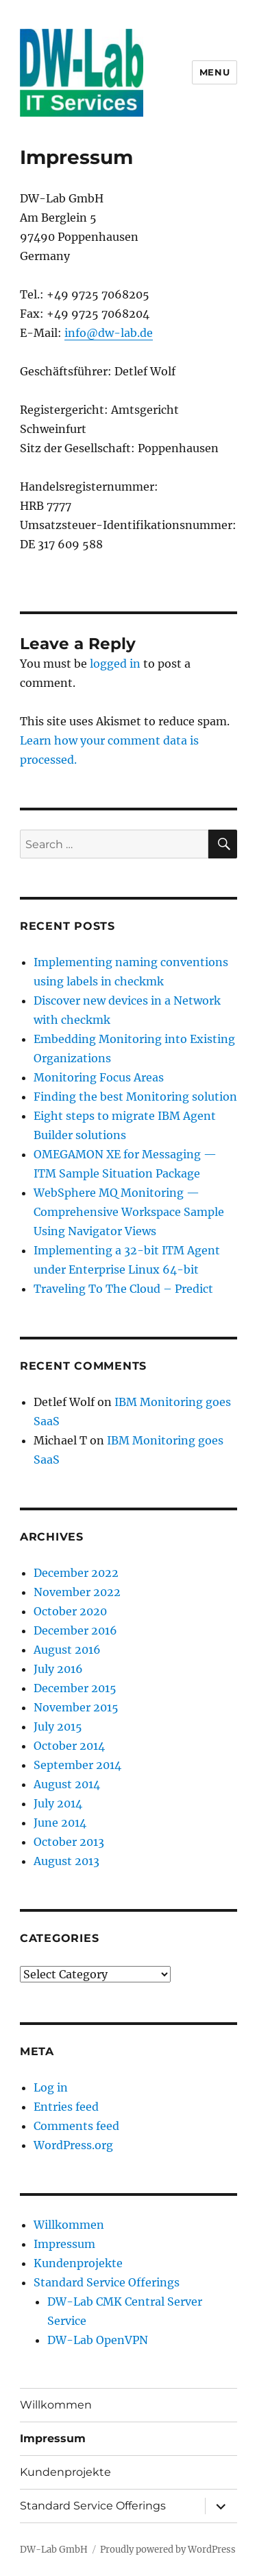  I want to click on December 2015, so click(75, 1688).